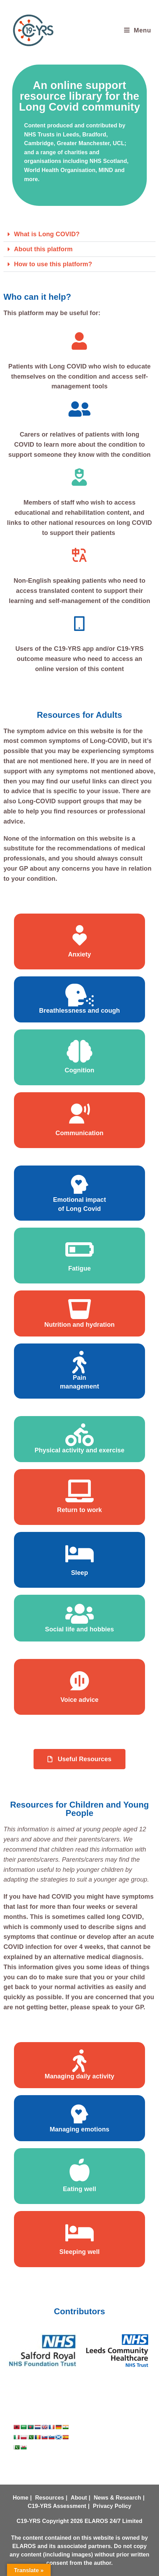 The height and width of the screenshot is (2576, 159). Describe the element at coordinates (79, 1114) in the screenshot. I see `[Communication]` at that location.